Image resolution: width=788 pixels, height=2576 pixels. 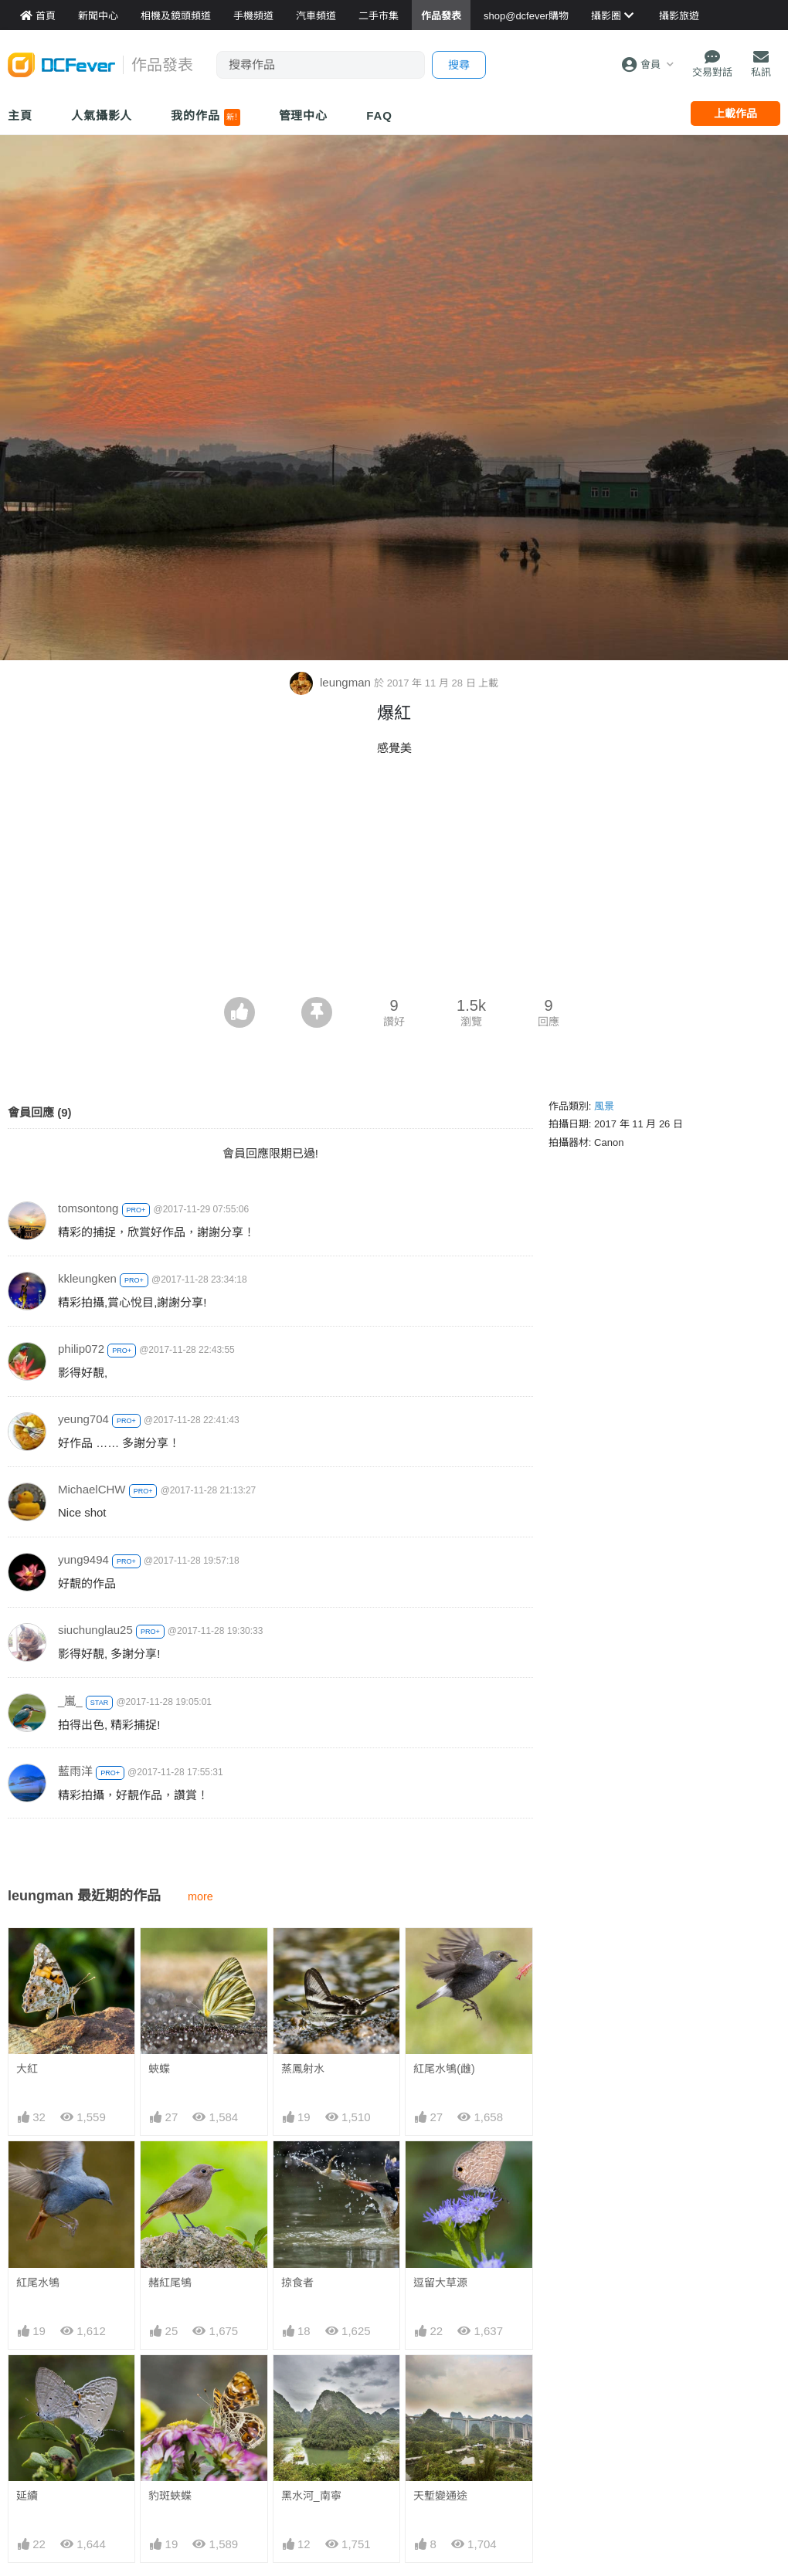 I want to click on 逗留大草源, so click(x=440, y=2282).